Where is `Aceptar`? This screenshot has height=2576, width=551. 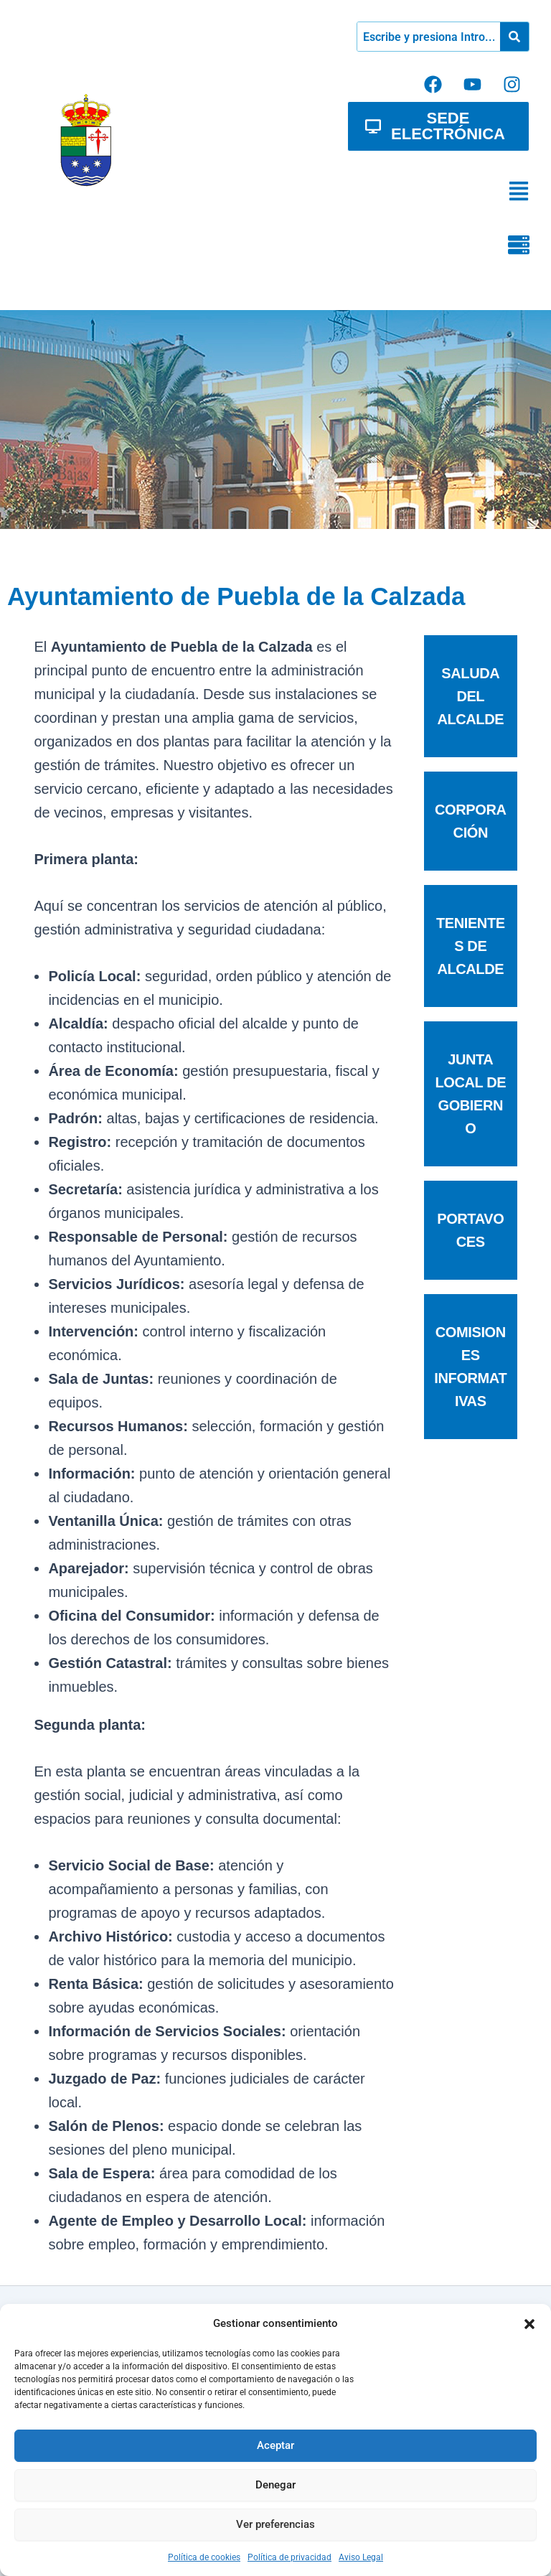 Aceptar is located at coordinates (275, 2445).